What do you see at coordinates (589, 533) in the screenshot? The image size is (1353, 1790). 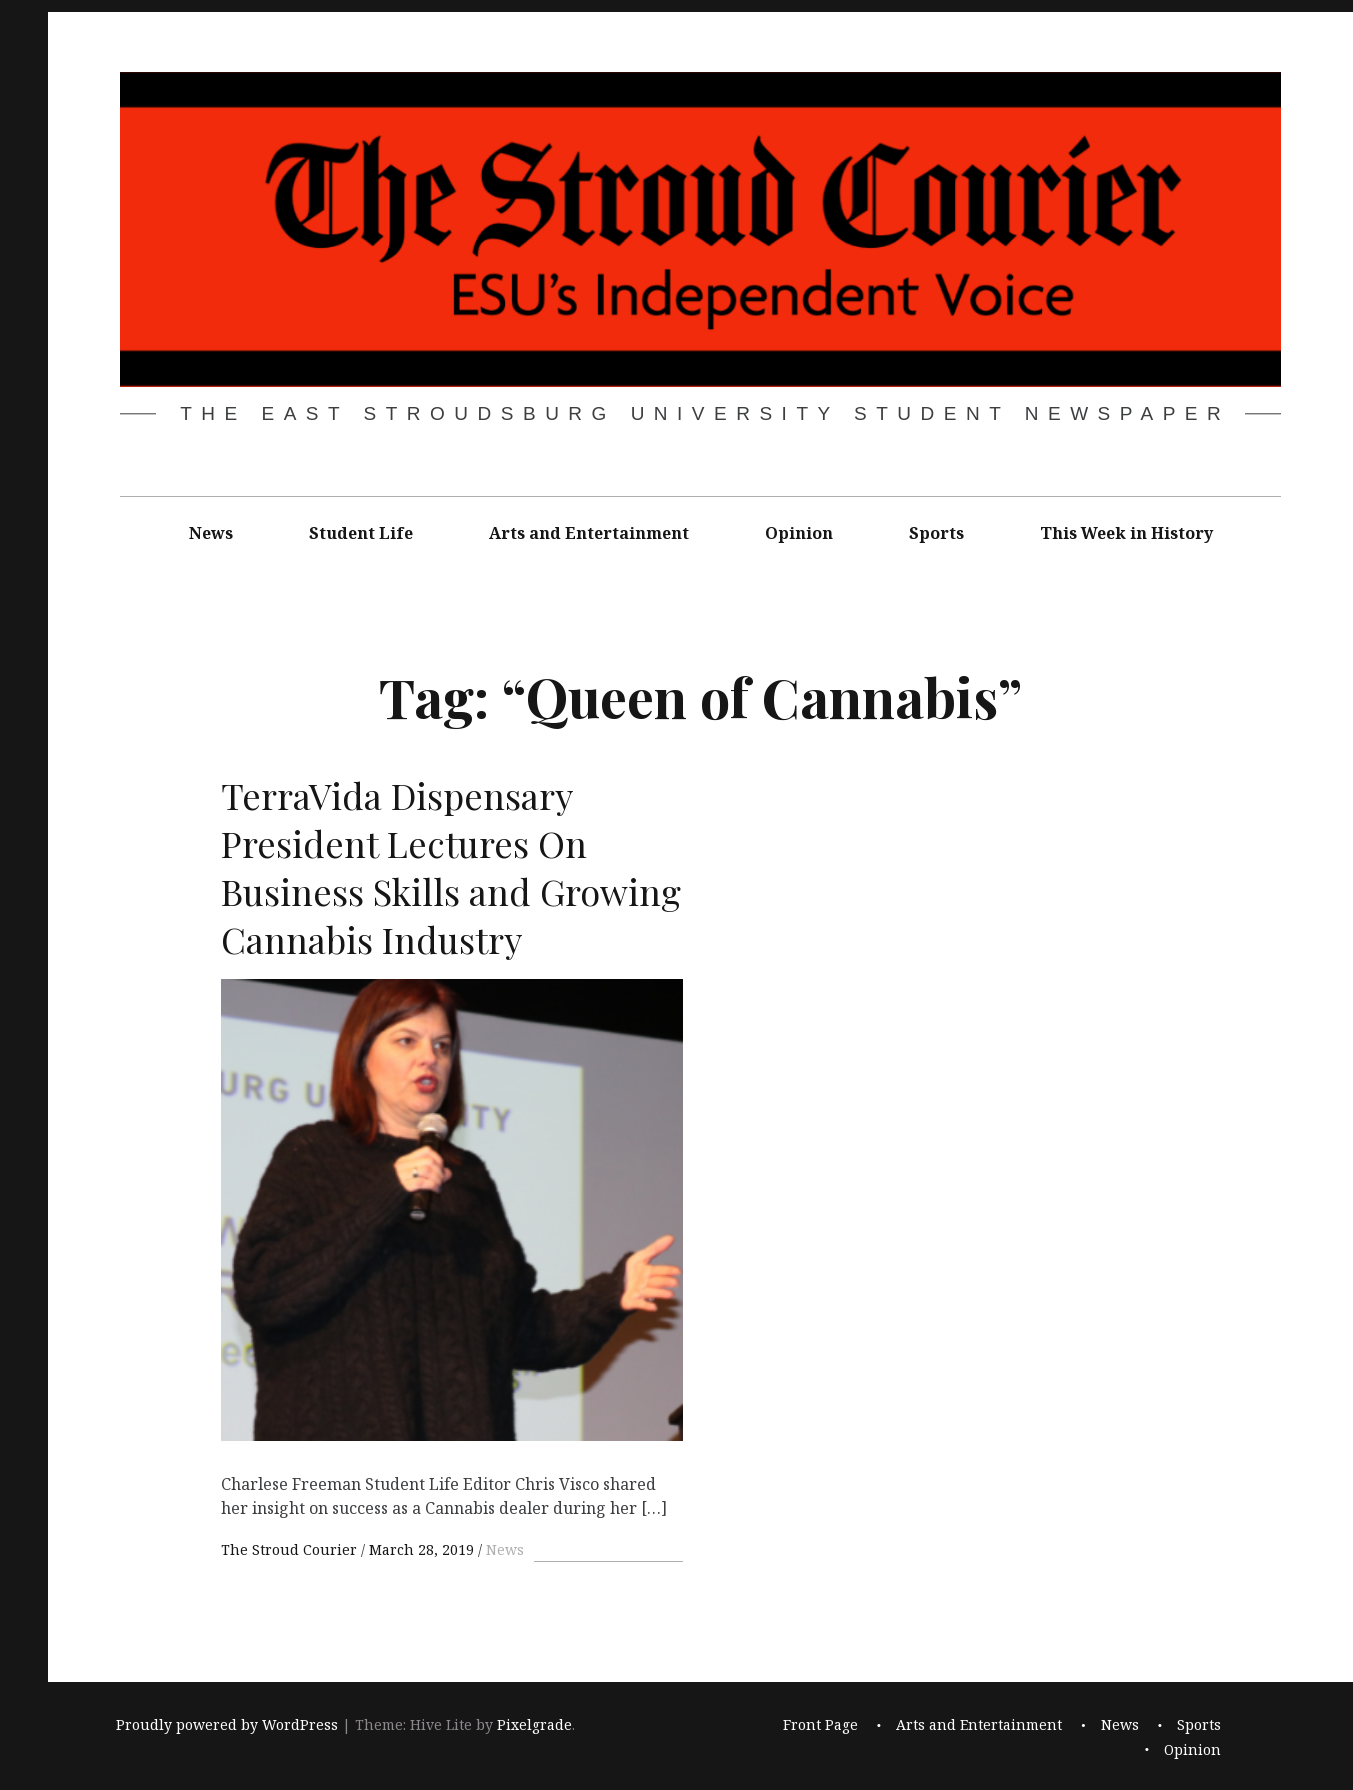 I see `Arts and Entertainment` at bounding box center [589, 533].